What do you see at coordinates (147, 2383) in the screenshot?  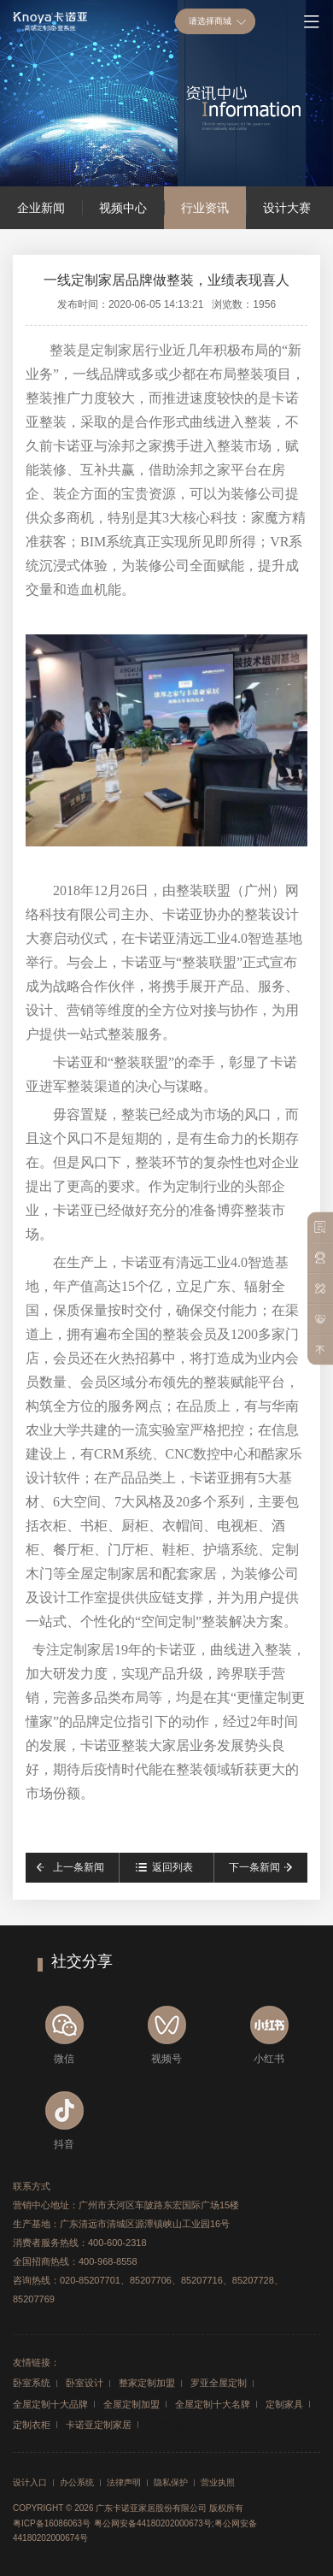 I see `整家定制加盟` at bounding box center [147, 2383].